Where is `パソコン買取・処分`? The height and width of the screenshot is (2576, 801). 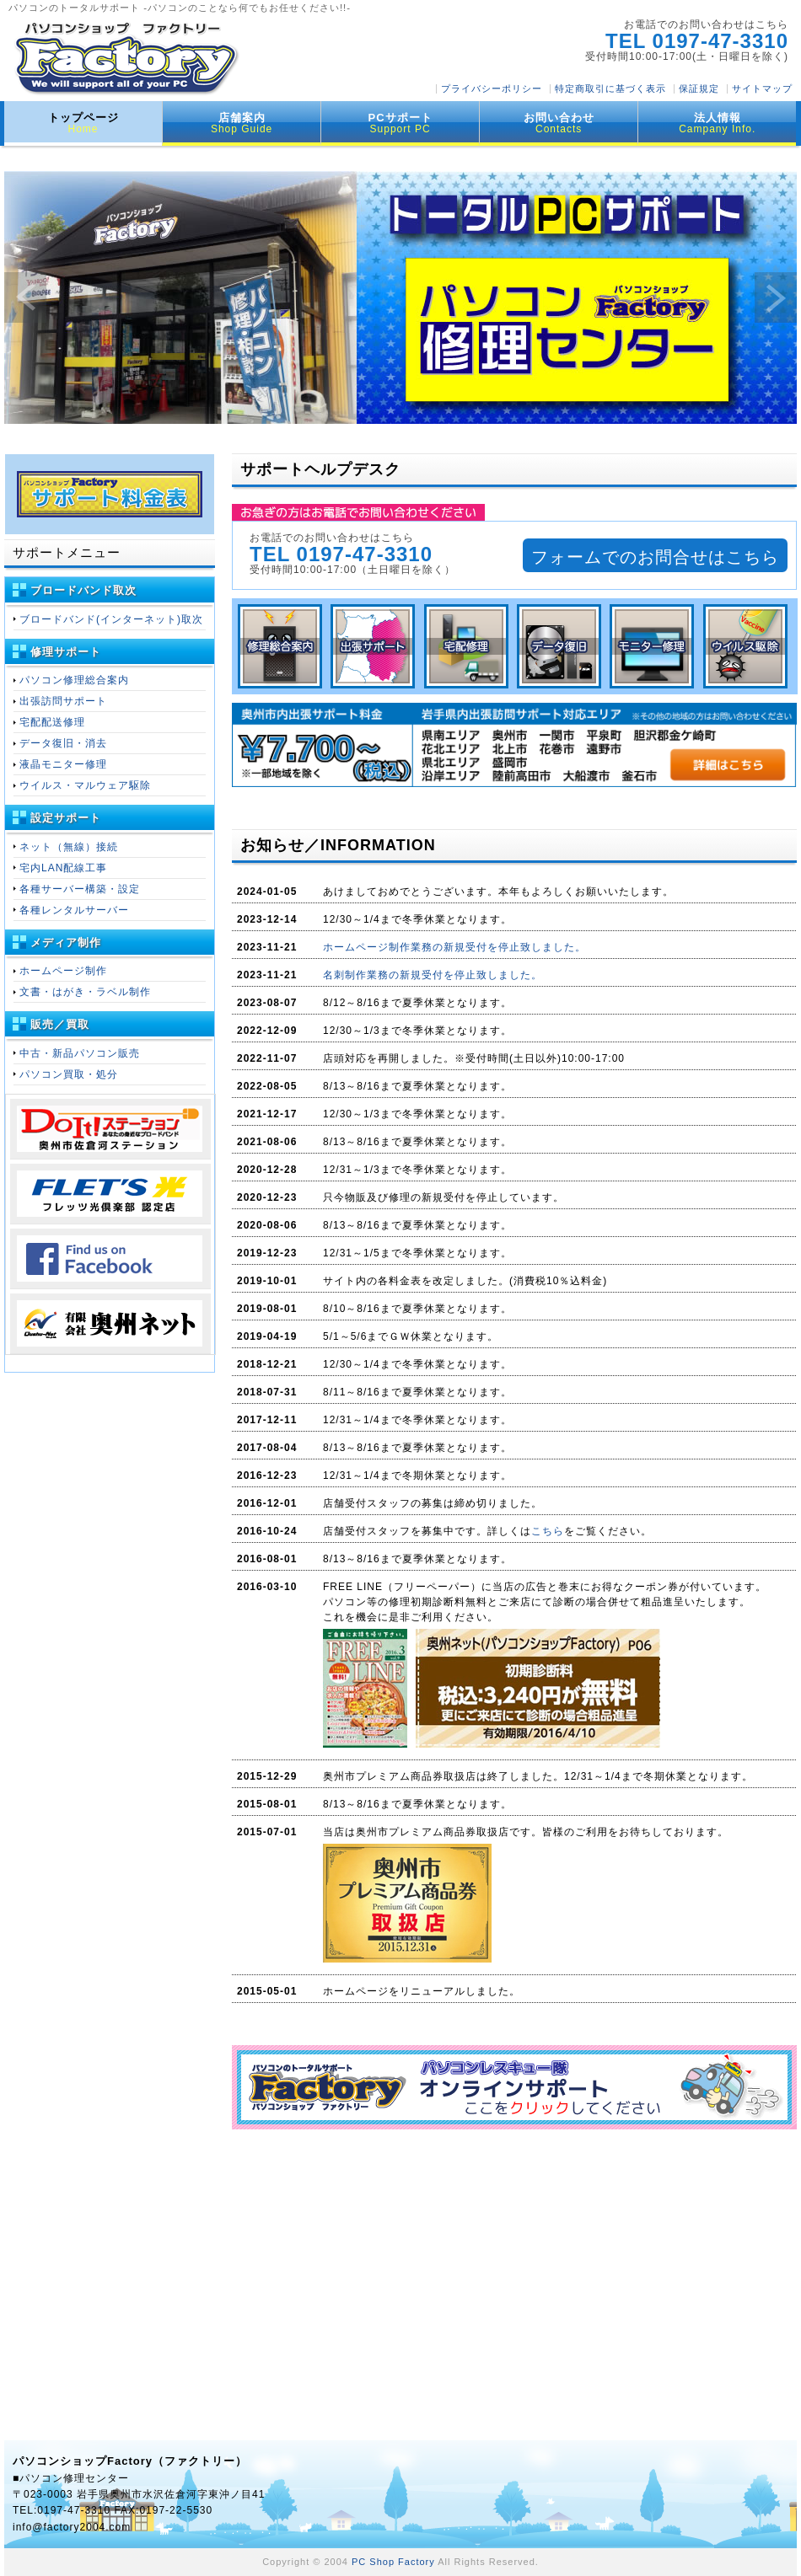
パソコン買取・処分 is located at coordinates (68, 1074).